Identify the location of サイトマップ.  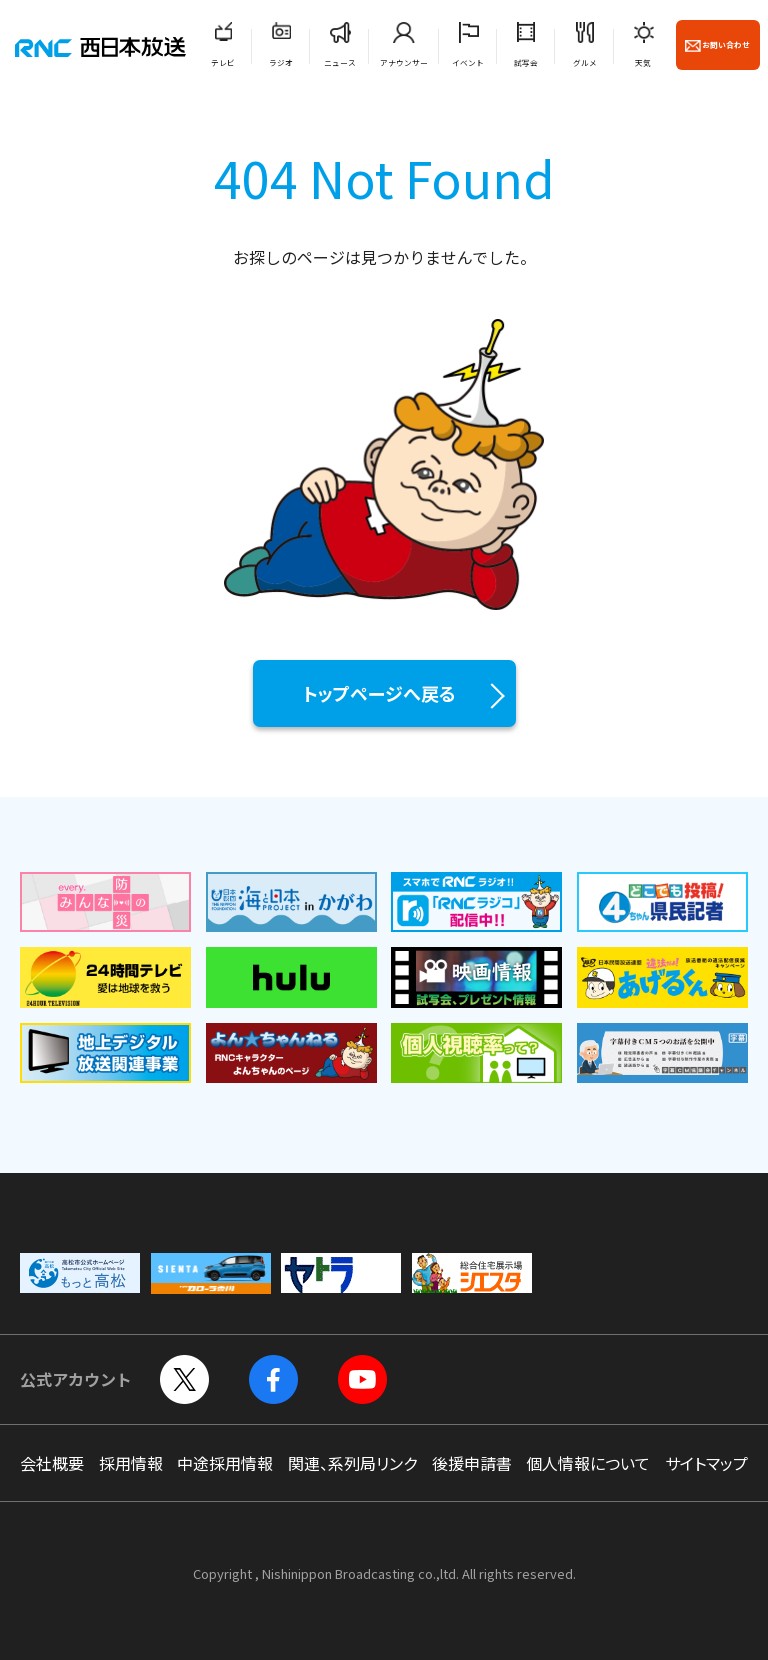
(706, 1463).